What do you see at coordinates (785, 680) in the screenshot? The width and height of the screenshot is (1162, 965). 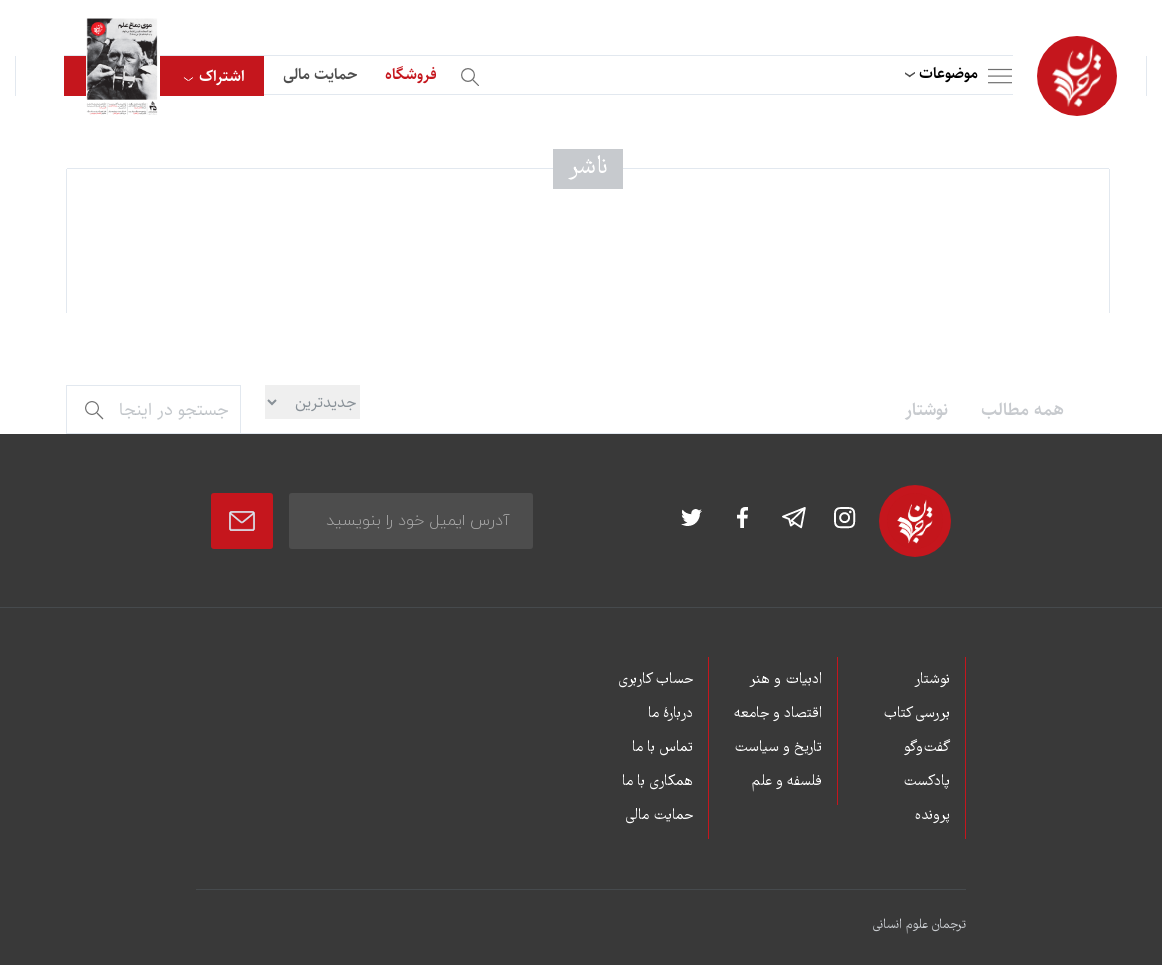 I see `ادبیات و هنر` at bounding box center [785, 680].